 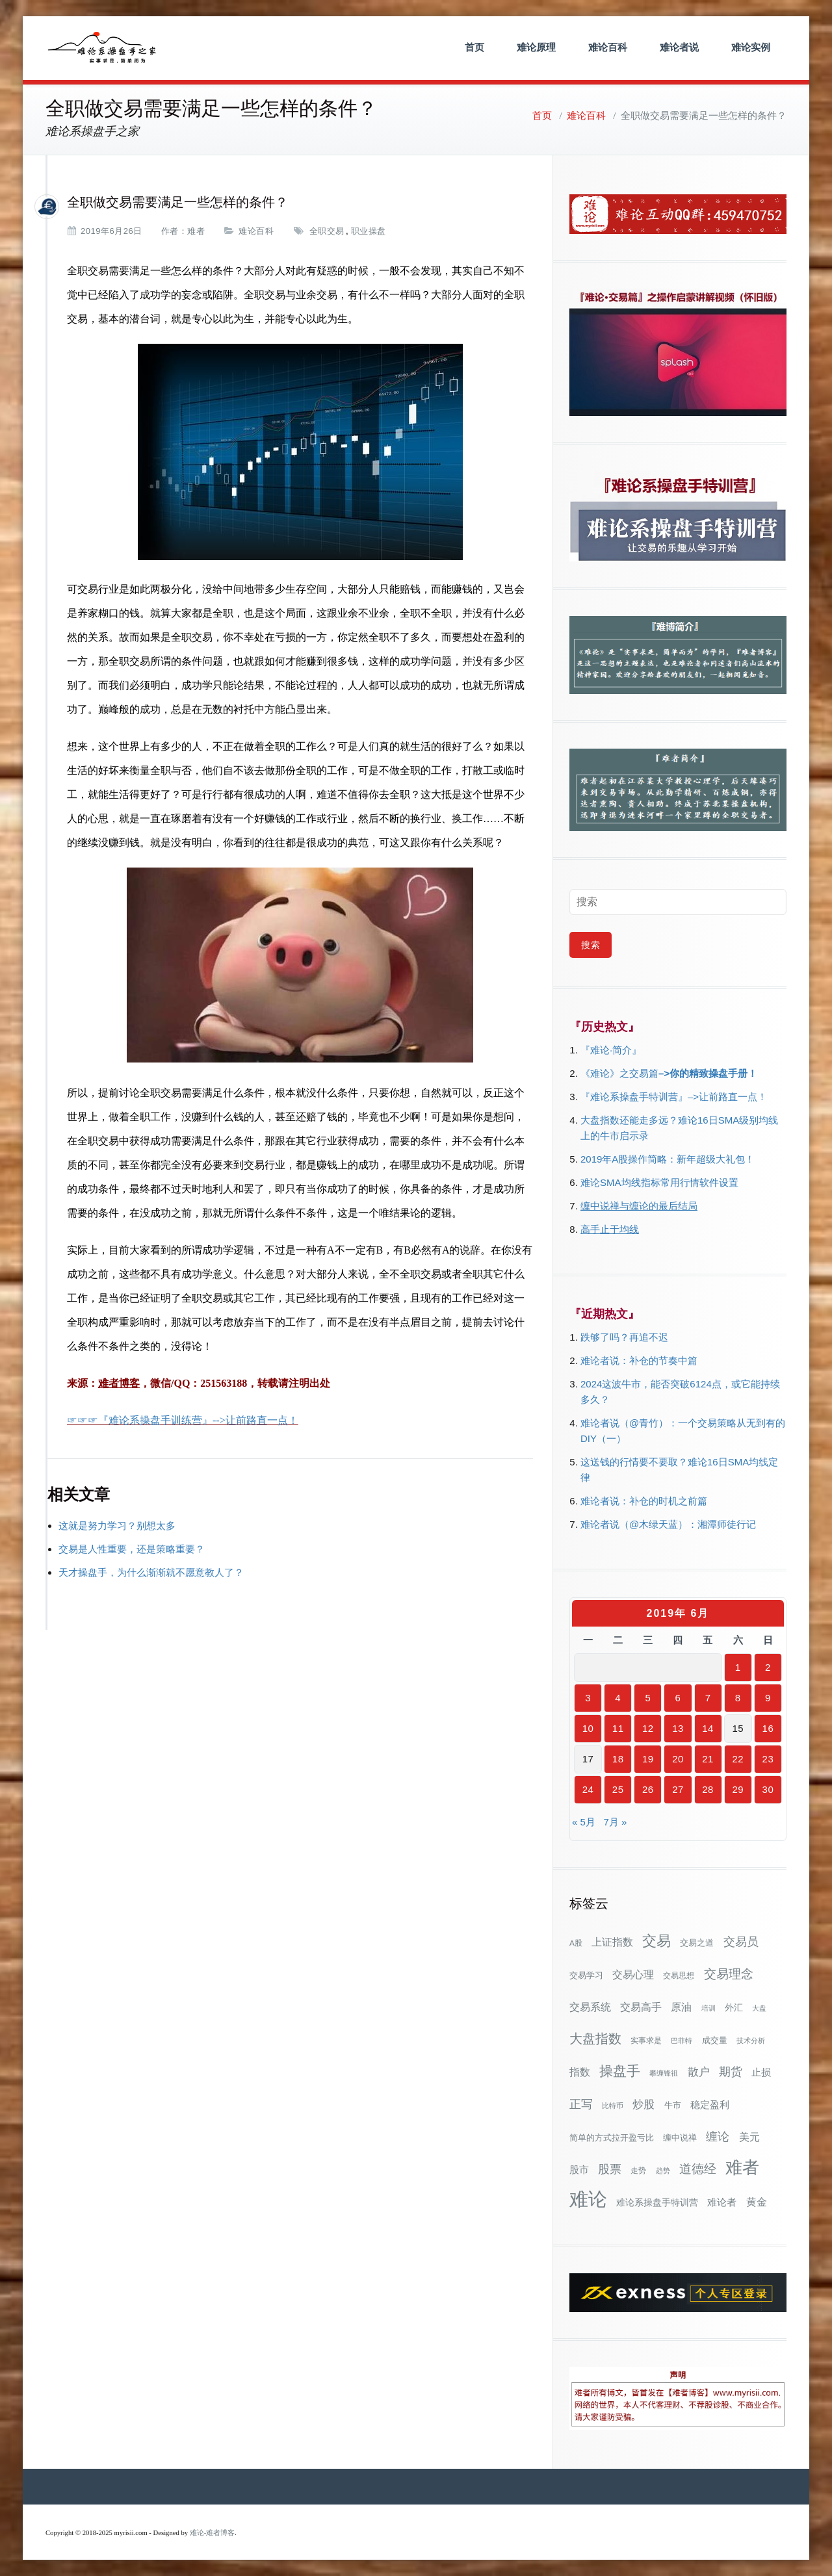 What do you see at coordinates (611, 2138) in the screenshot?
I see `简单的方式拉开盈亏比 [简单的方式拉开盈亏比 (35个项目)]` at bounding box center [611, 2138].